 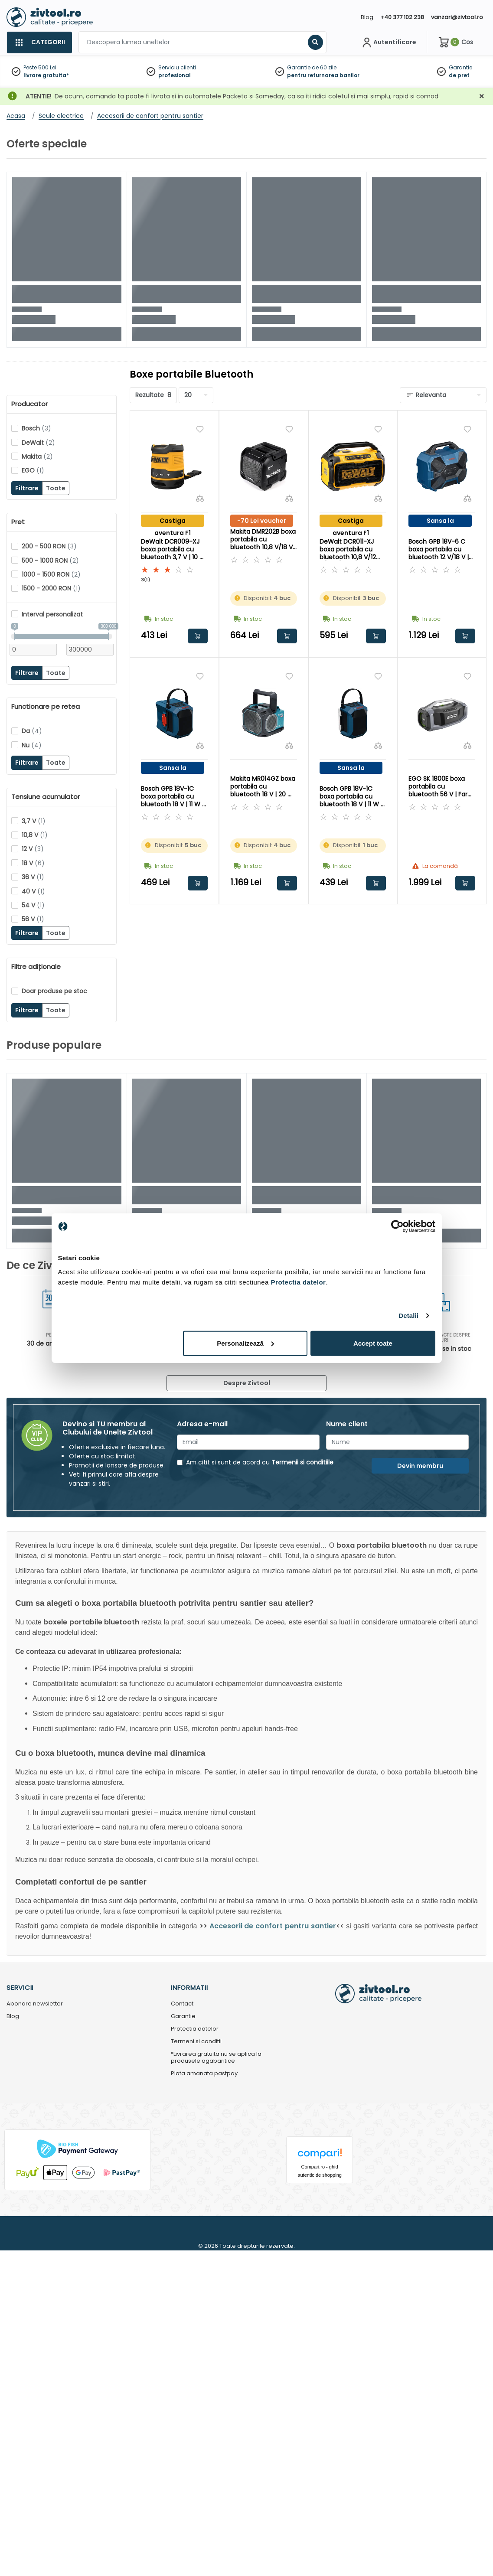 What do you see at coordinates (50, 560) in the screenshot?
I see `500 - 1000 RON` at bounding box center [50, 560].